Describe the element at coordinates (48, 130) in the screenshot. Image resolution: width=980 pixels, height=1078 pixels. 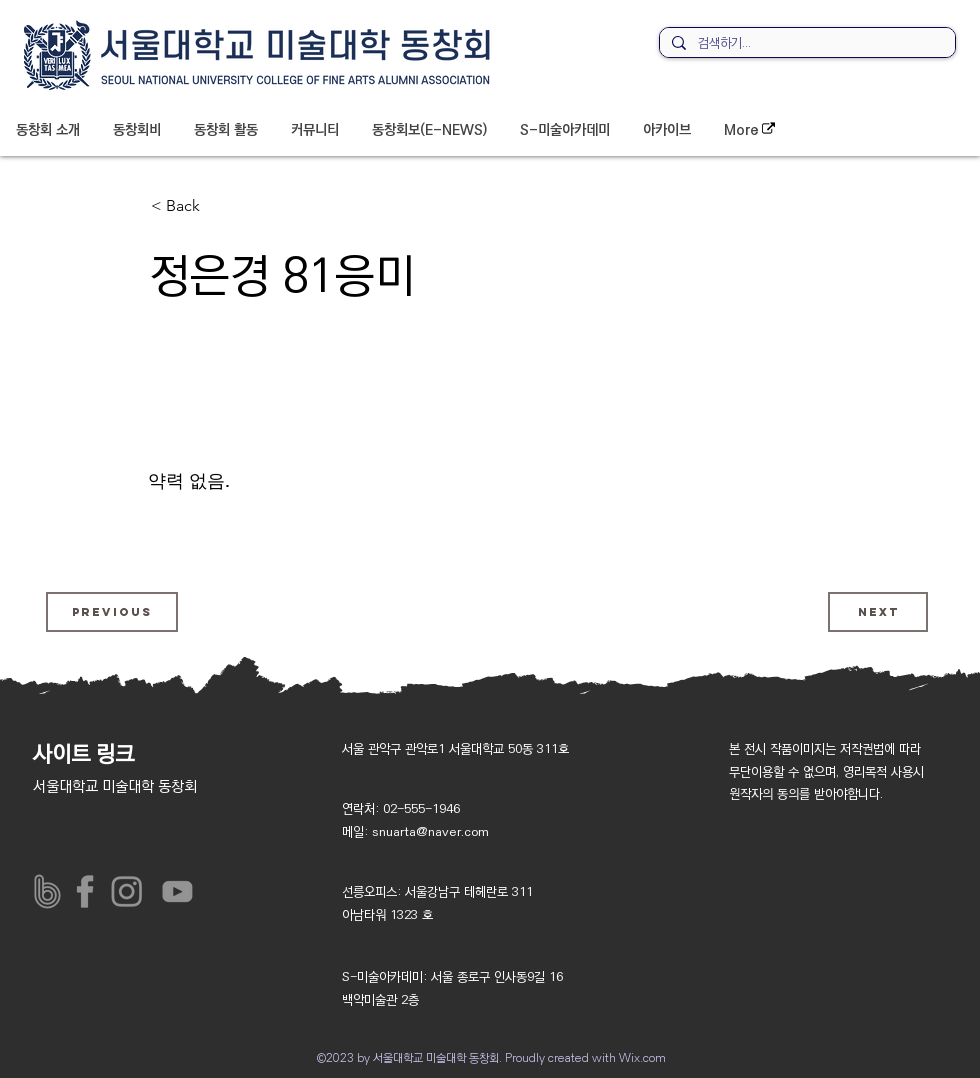
I see `[button]` at that location.